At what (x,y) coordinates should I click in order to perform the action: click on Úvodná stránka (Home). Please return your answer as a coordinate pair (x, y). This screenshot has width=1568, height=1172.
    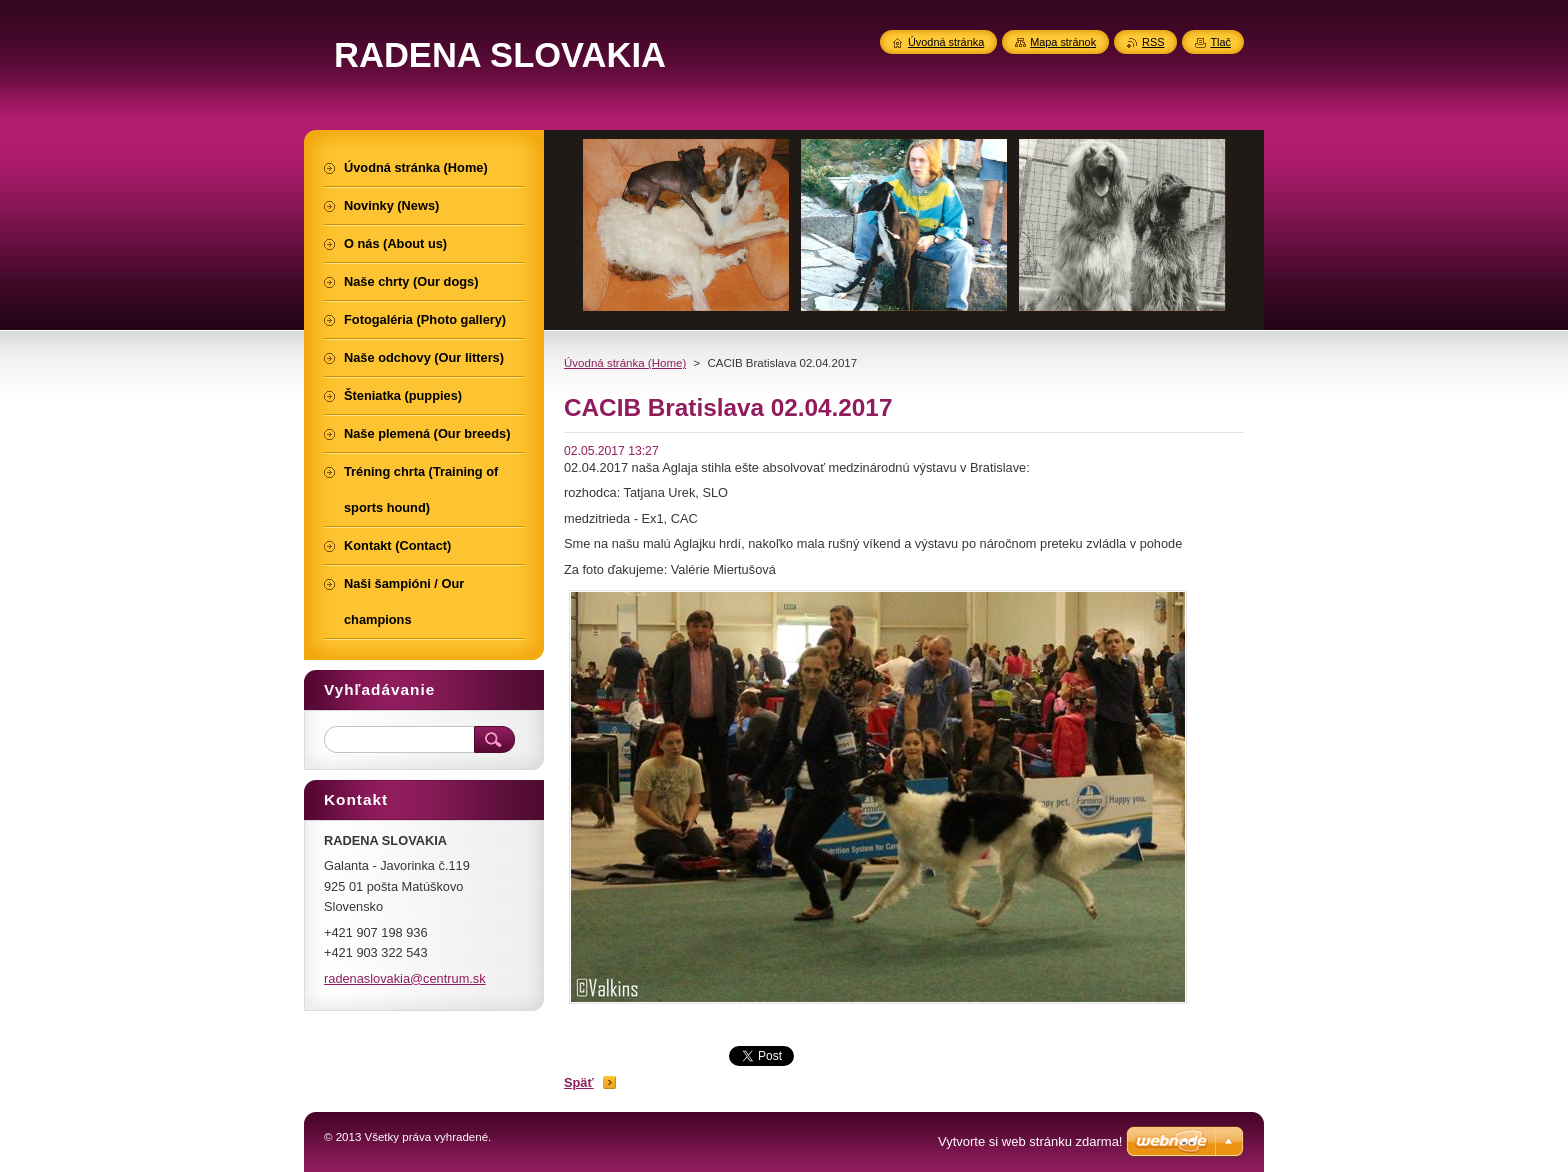
    Looking at the image, I should click on (625, 363).